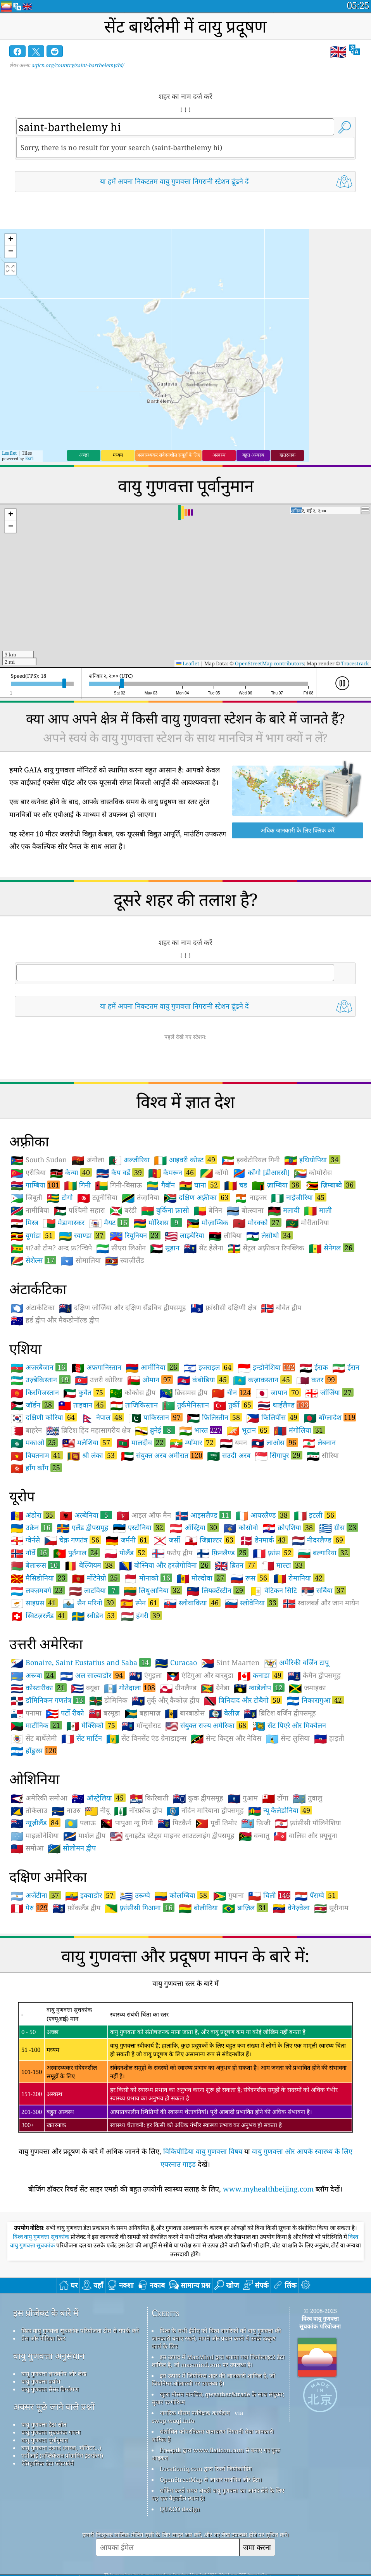 This screenshot has height=2576, width=371. Describe the element at coordinates (167, 1540) in the screenshot. I see `जर्सी` at that location.